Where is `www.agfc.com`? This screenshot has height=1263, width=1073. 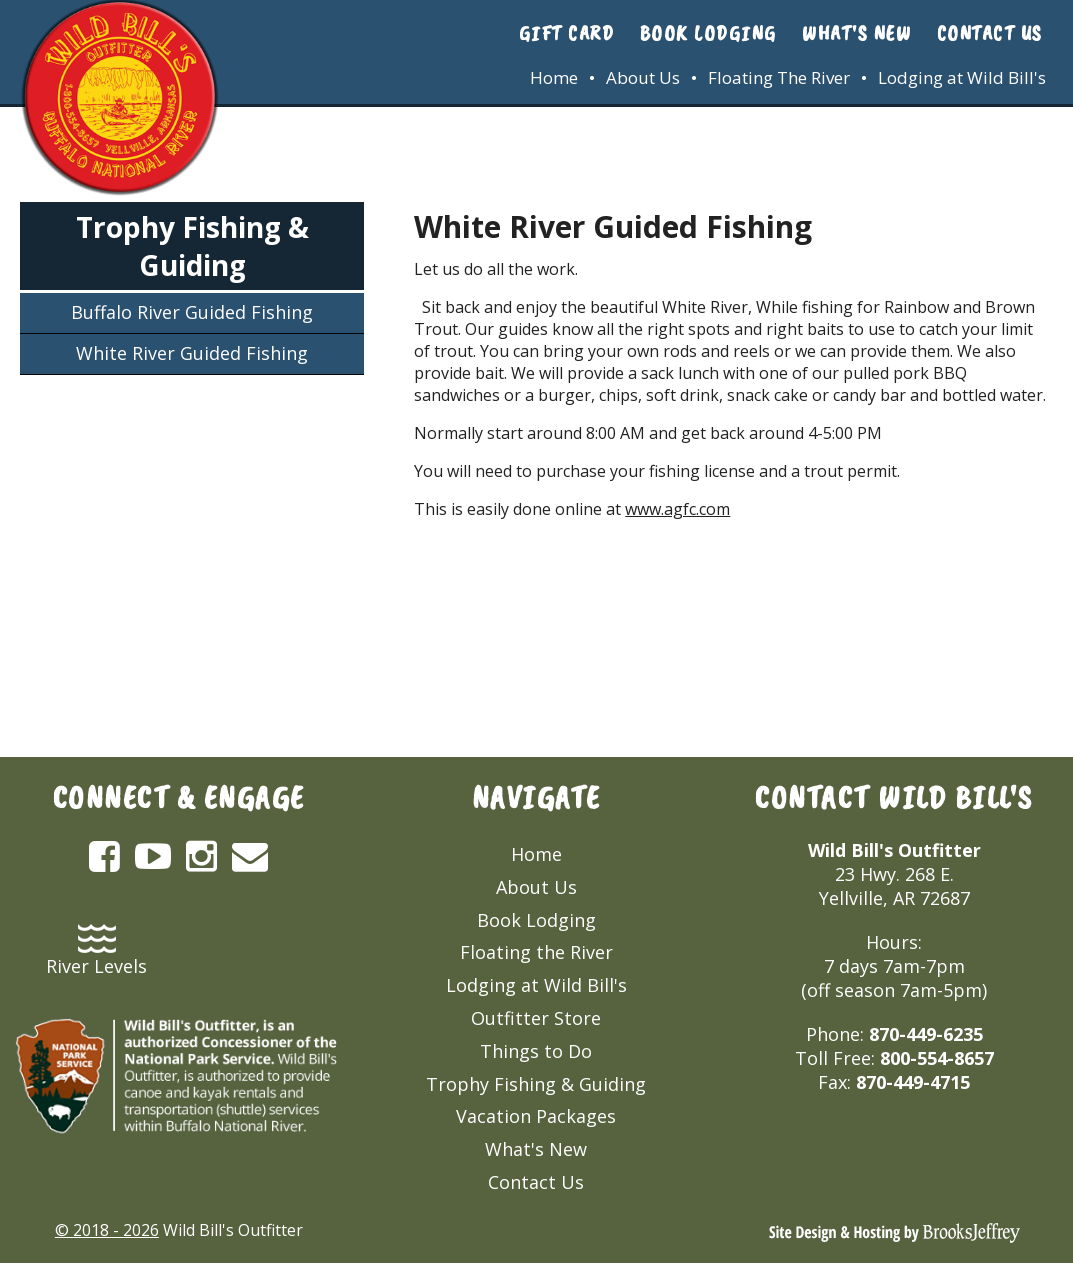 www.agfc.com is located at coordinates (677, 509).